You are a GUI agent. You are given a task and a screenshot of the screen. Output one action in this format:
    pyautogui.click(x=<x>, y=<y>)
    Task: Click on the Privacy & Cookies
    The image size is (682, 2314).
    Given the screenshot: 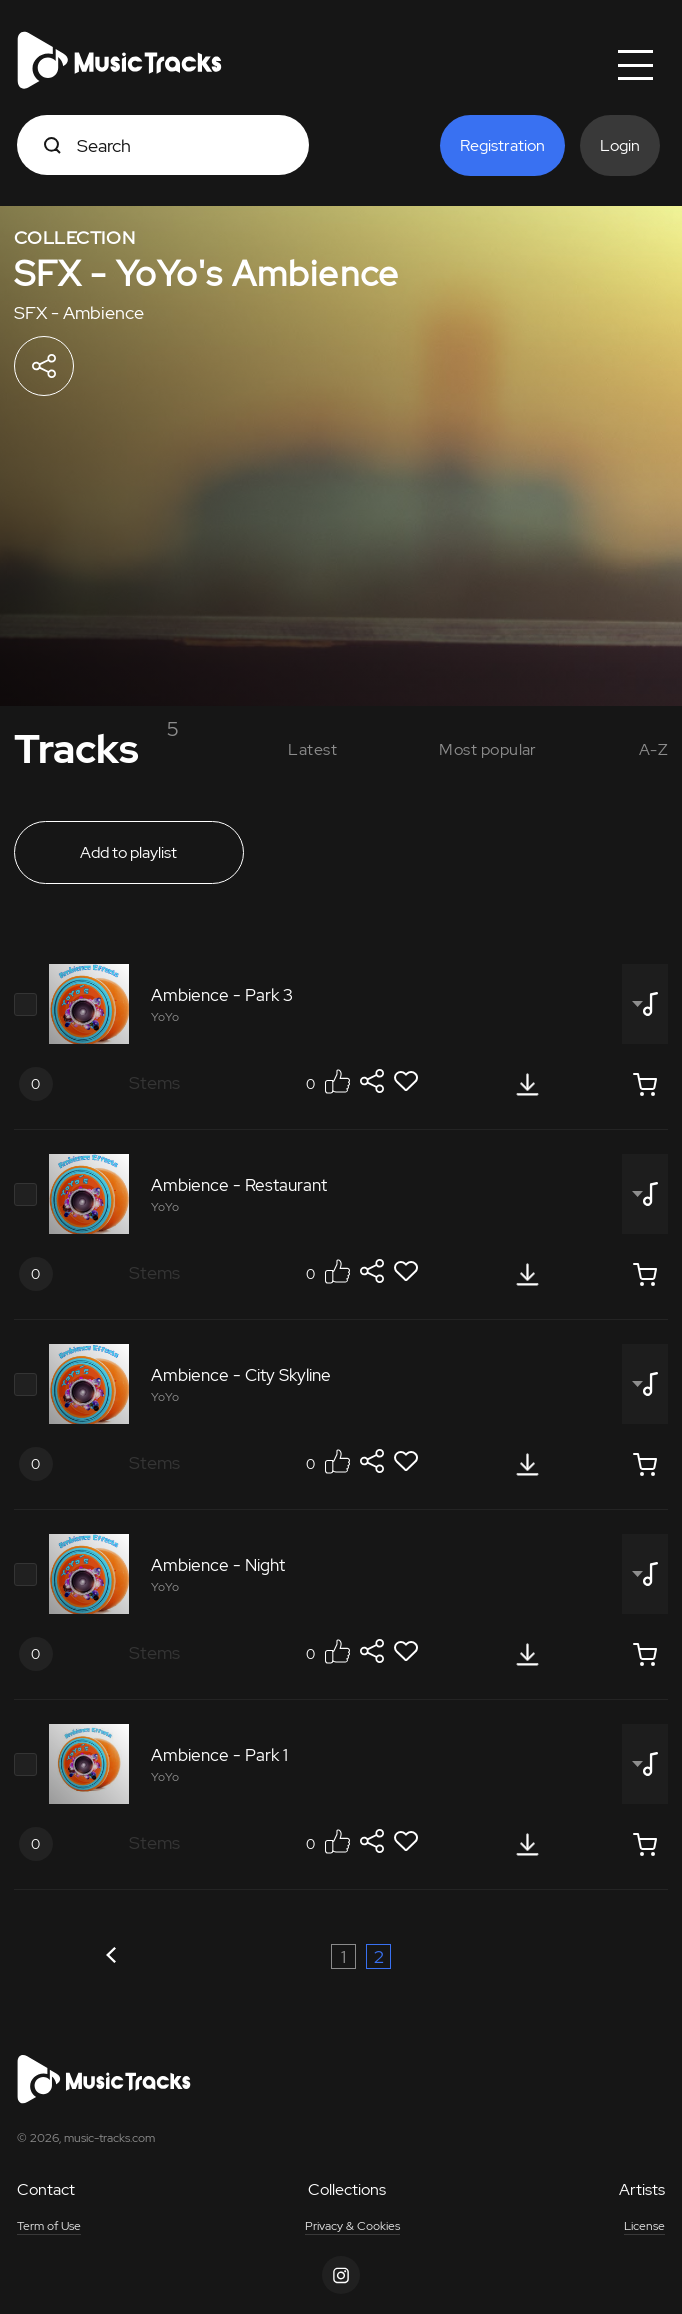 What is the action you would take?
    pyautogui.click(x=352, y=2226)
    